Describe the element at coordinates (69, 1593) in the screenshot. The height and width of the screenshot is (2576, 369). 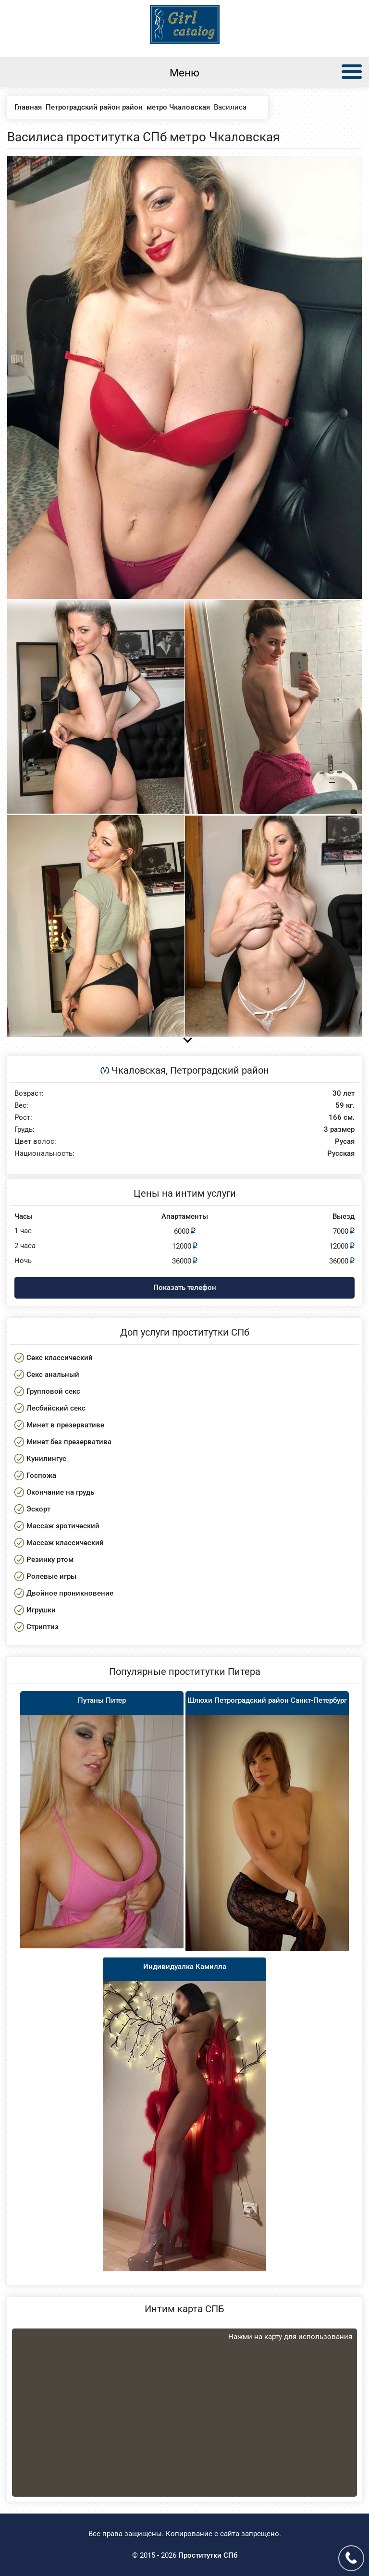
I see `Двойное проникновение` at that location.